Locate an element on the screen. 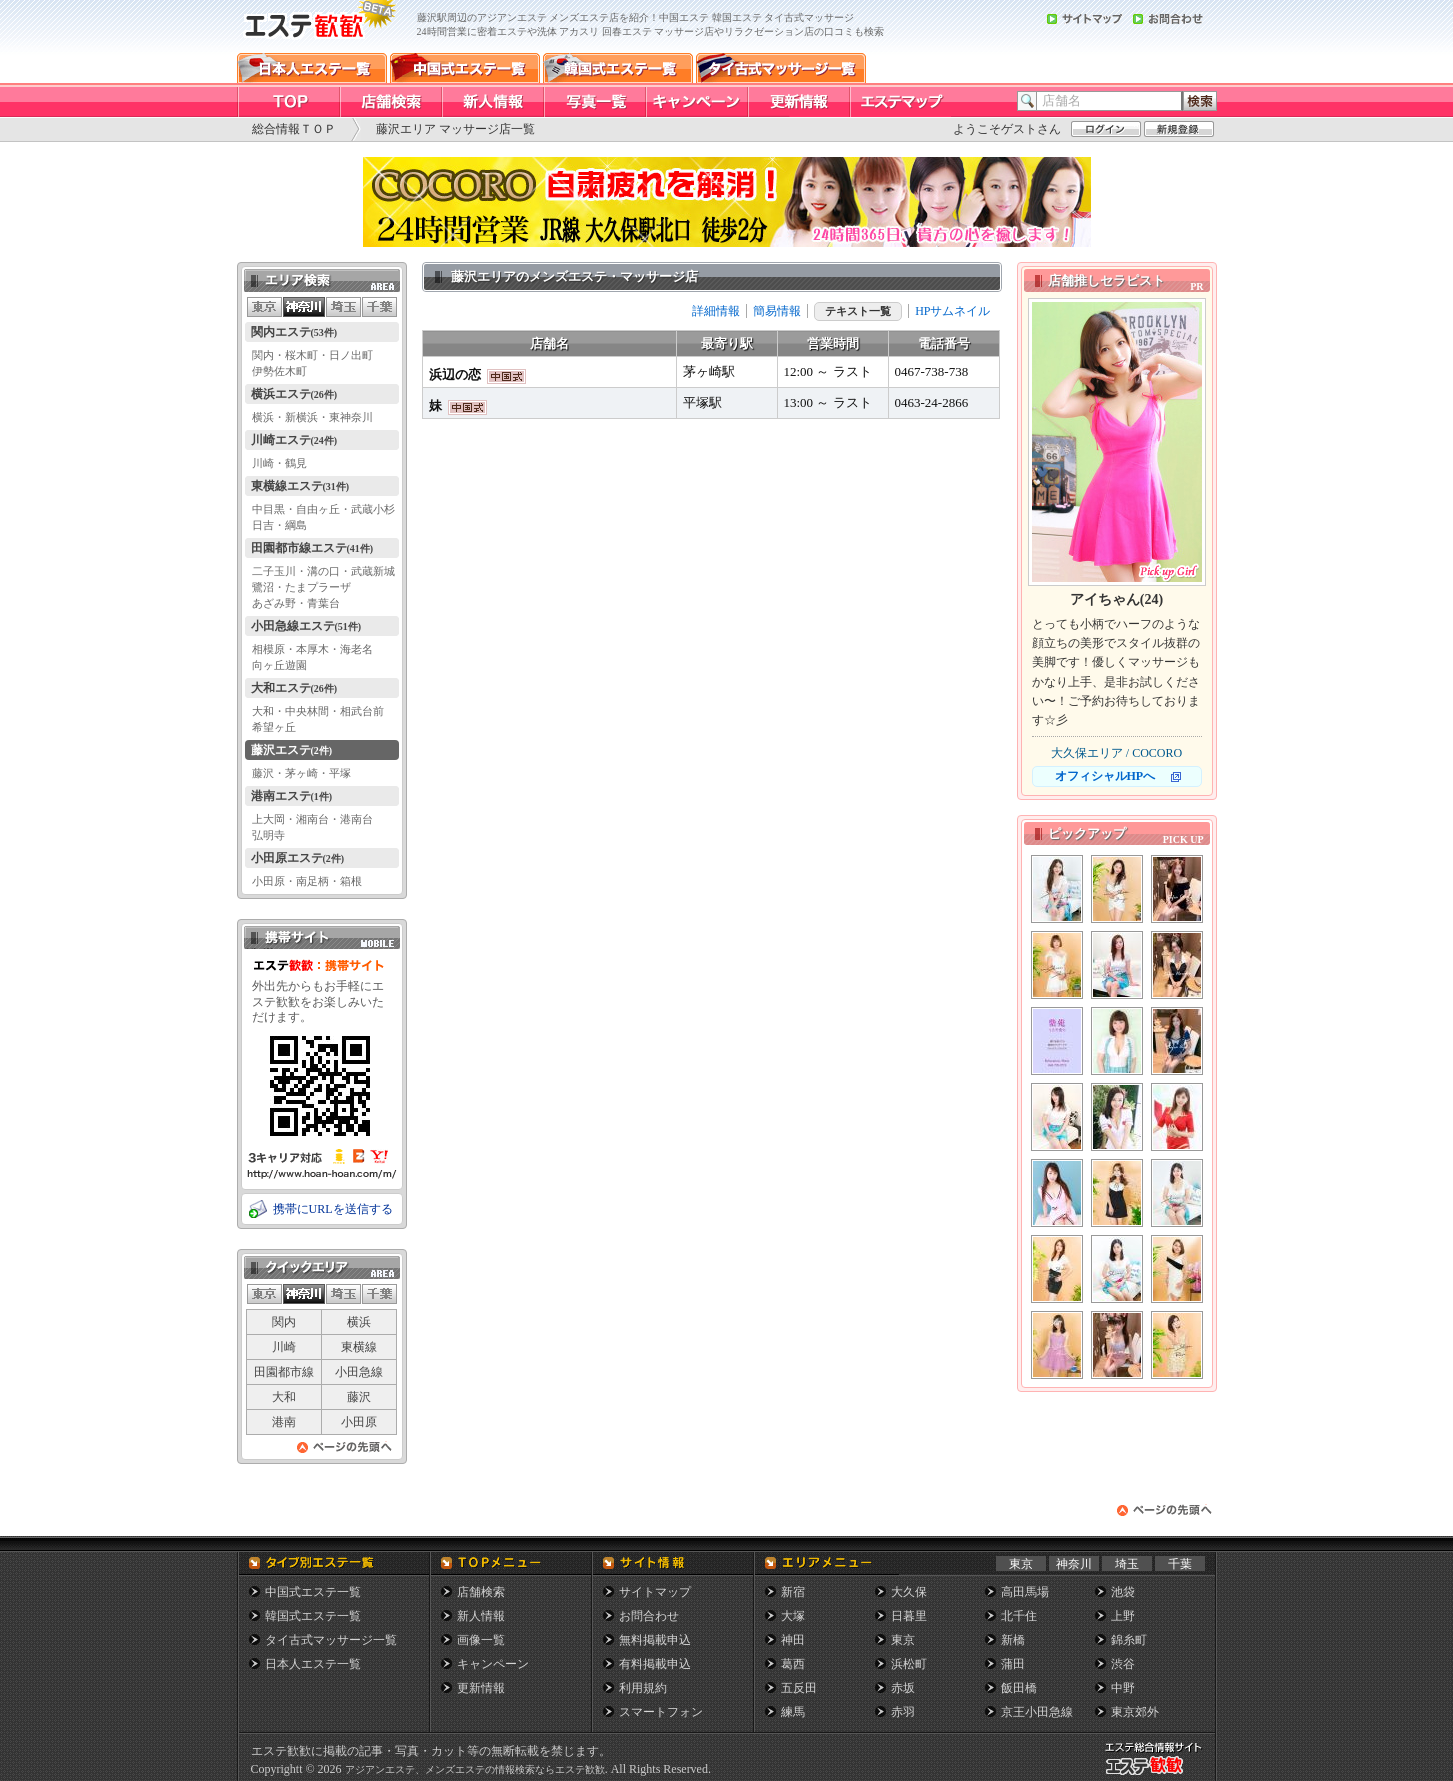  東京郊外 is located at coordinates (1135, 1712).